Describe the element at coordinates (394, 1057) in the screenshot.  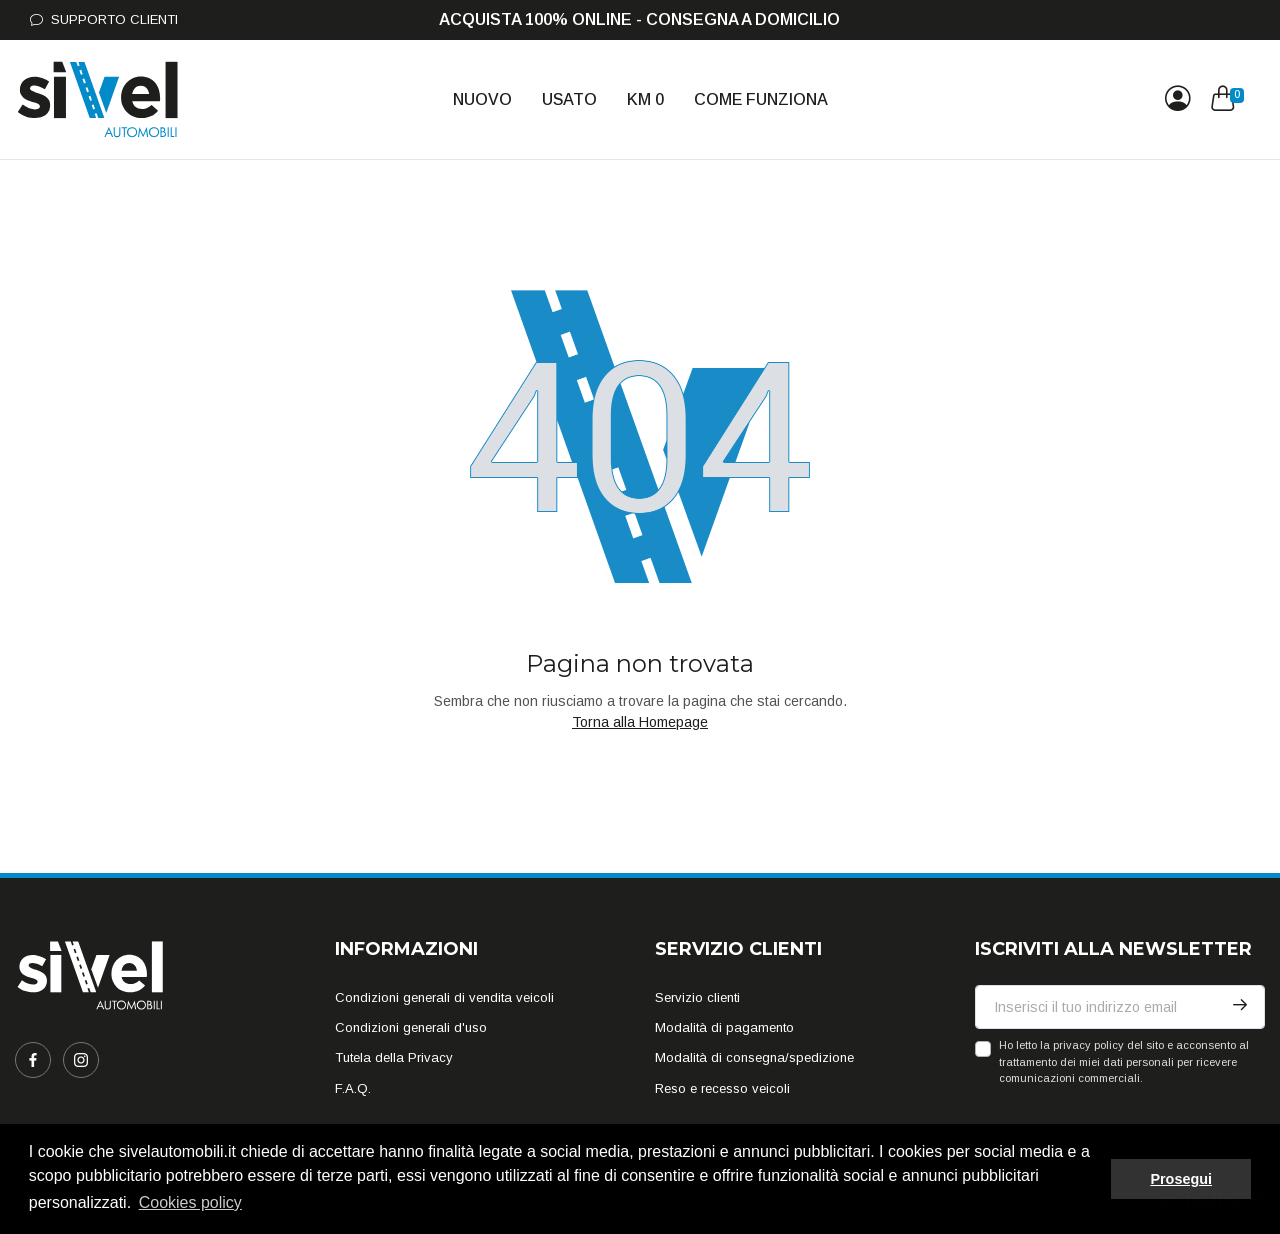
I see `Tutela della Privacy` at that location.